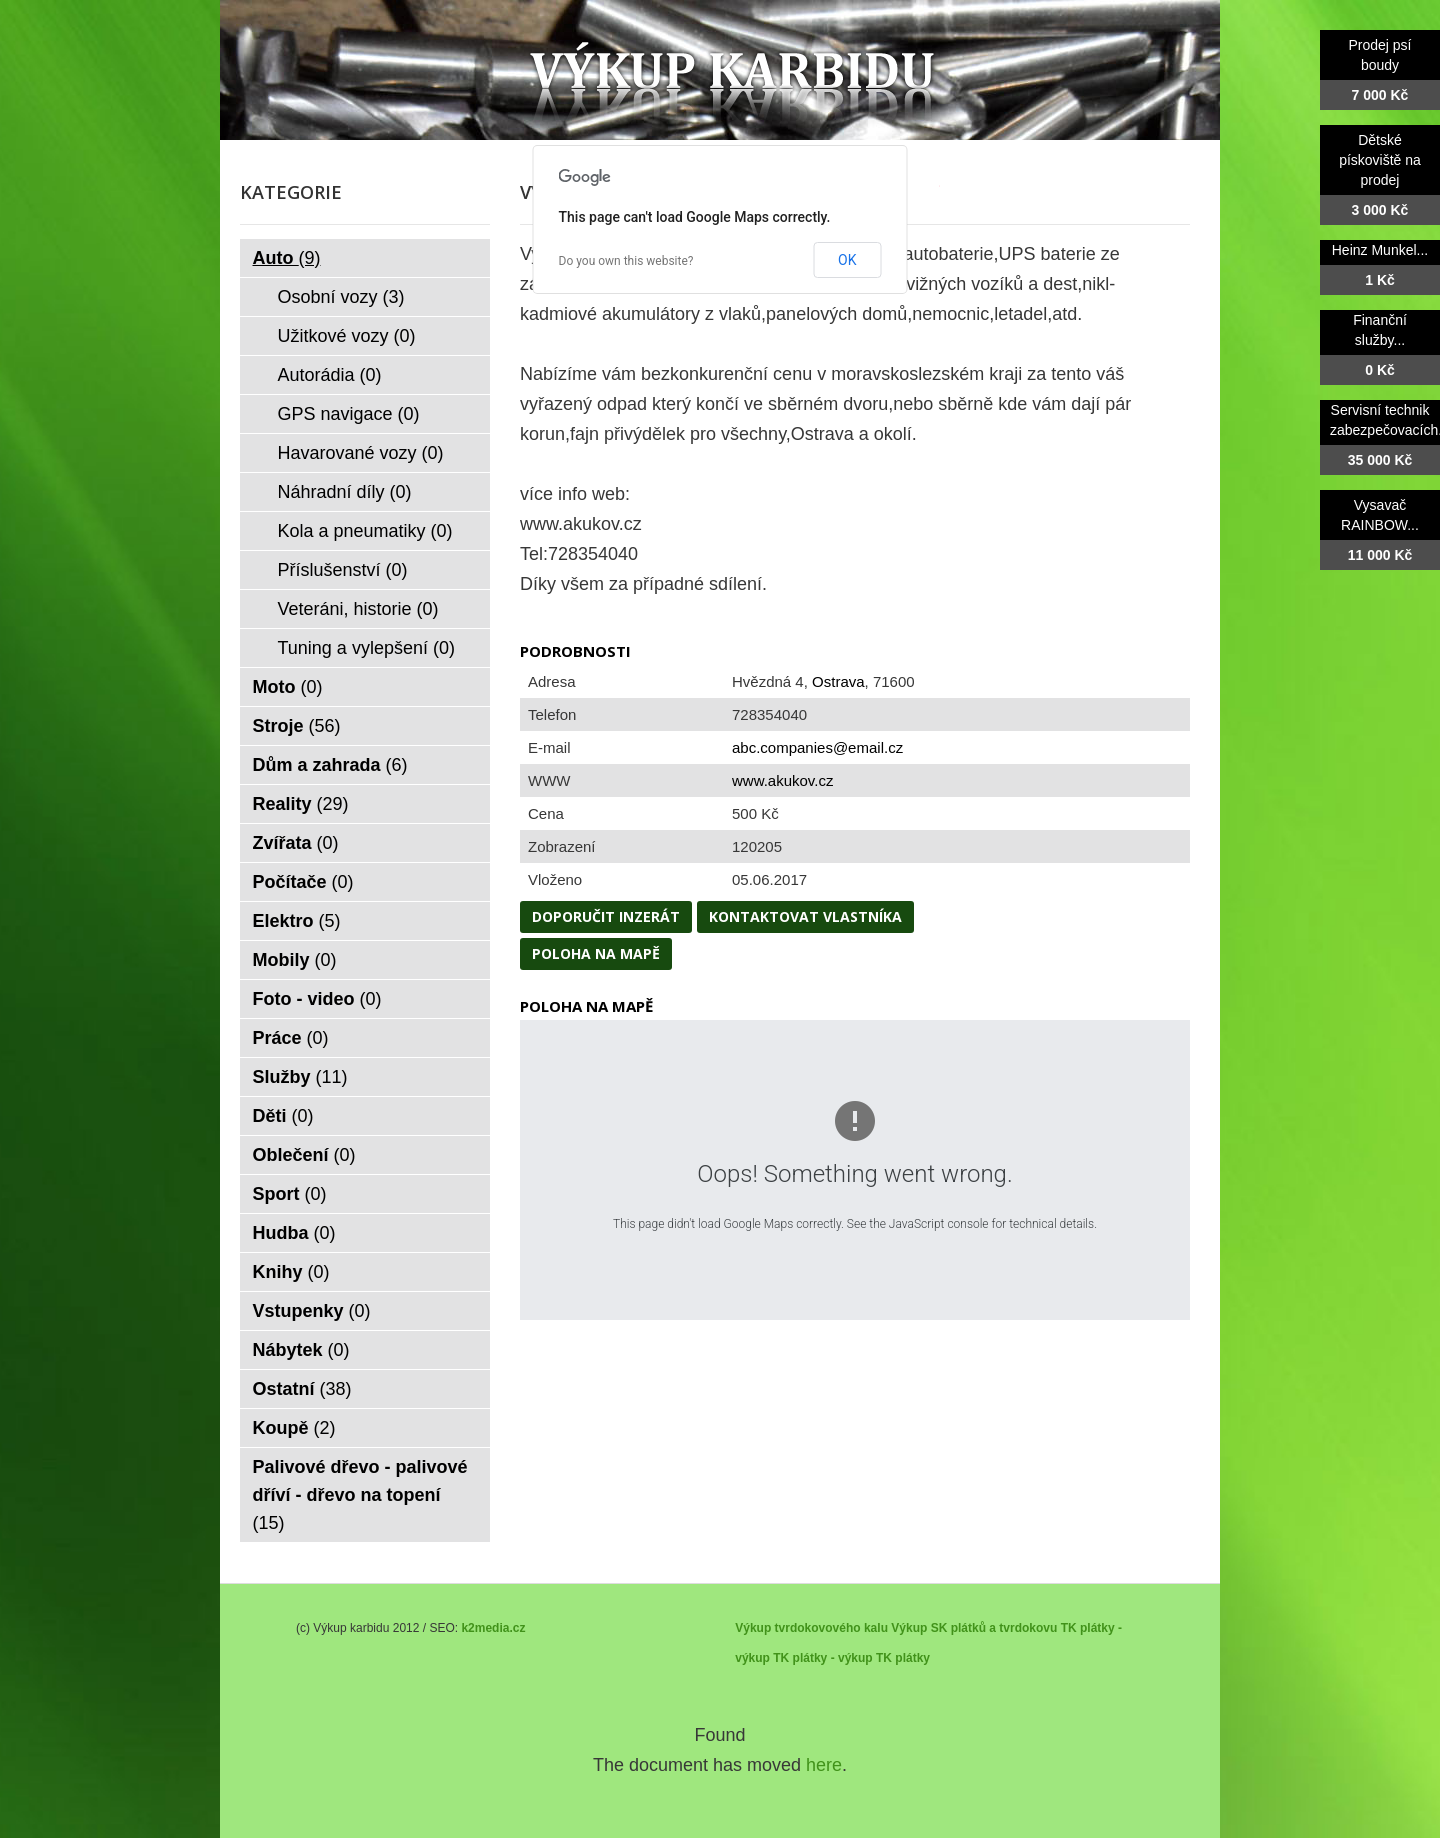 The height and width of the screenshot is (1838, 1440). Describe the element at coordinates (288, 687) in the screenshot. I see `Moto` at that location.